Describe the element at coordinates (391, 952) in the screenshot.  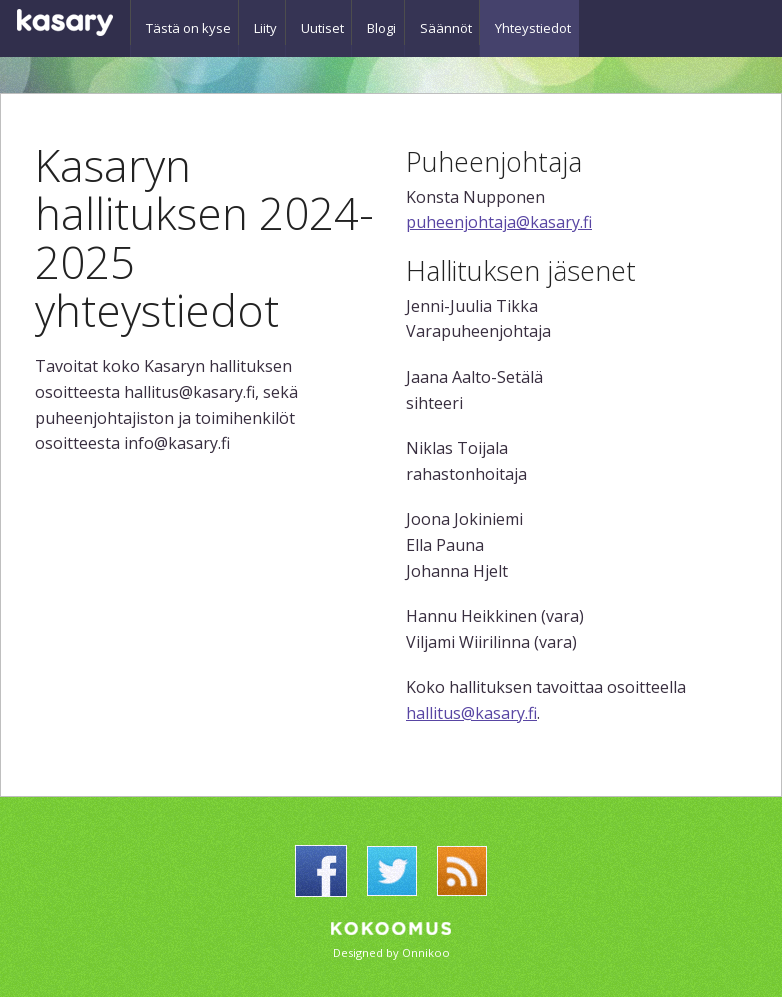
I see `Designed by Onnikoo` at that location.